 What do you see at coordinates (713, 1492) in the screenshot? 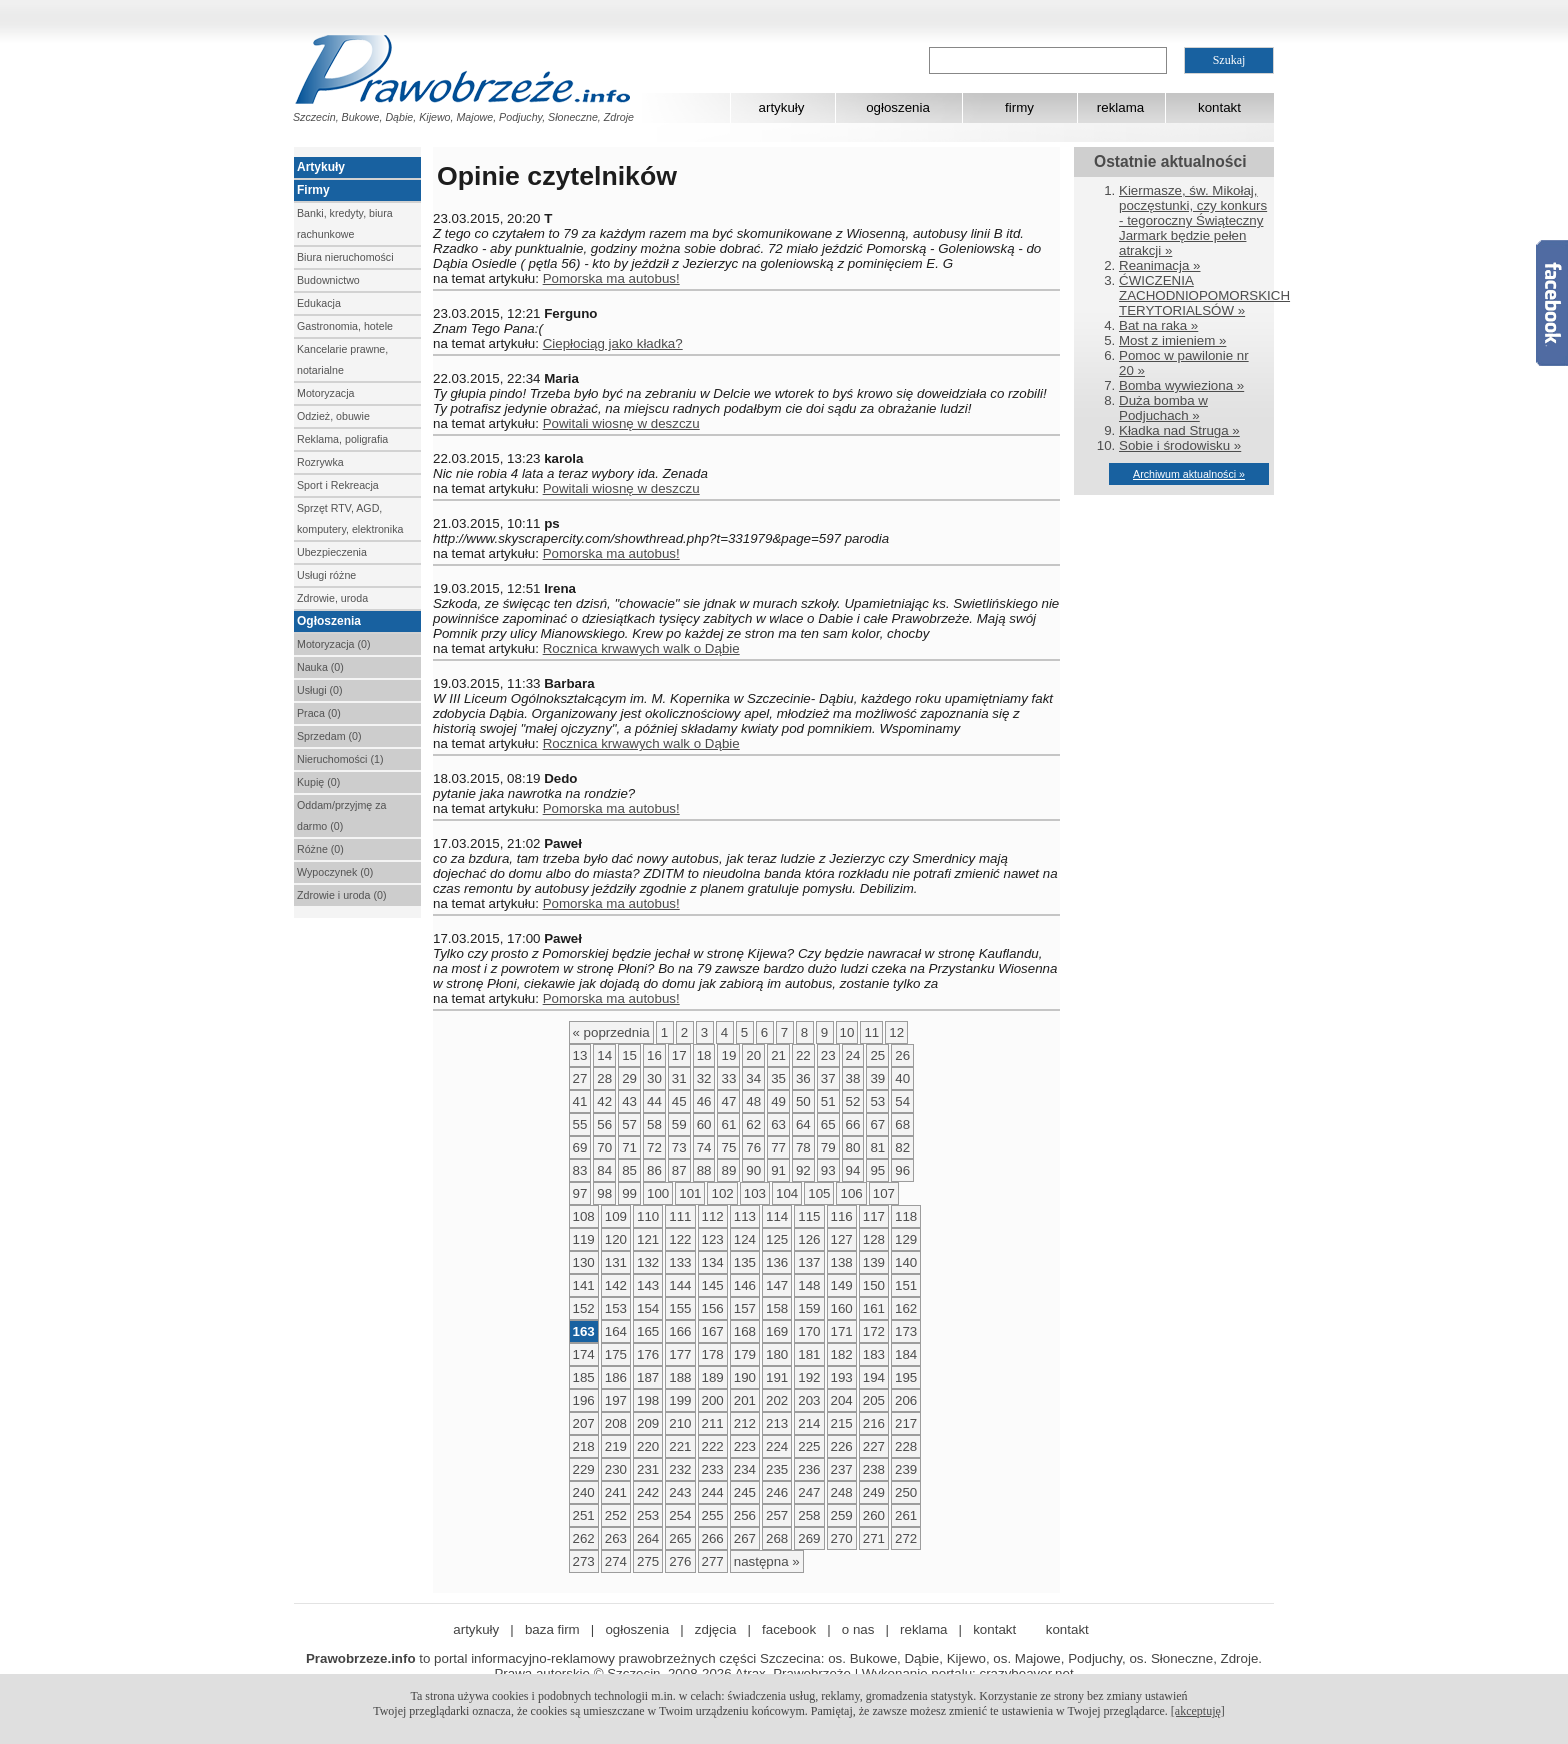
I see `244` at bounding box center [713, 1492].